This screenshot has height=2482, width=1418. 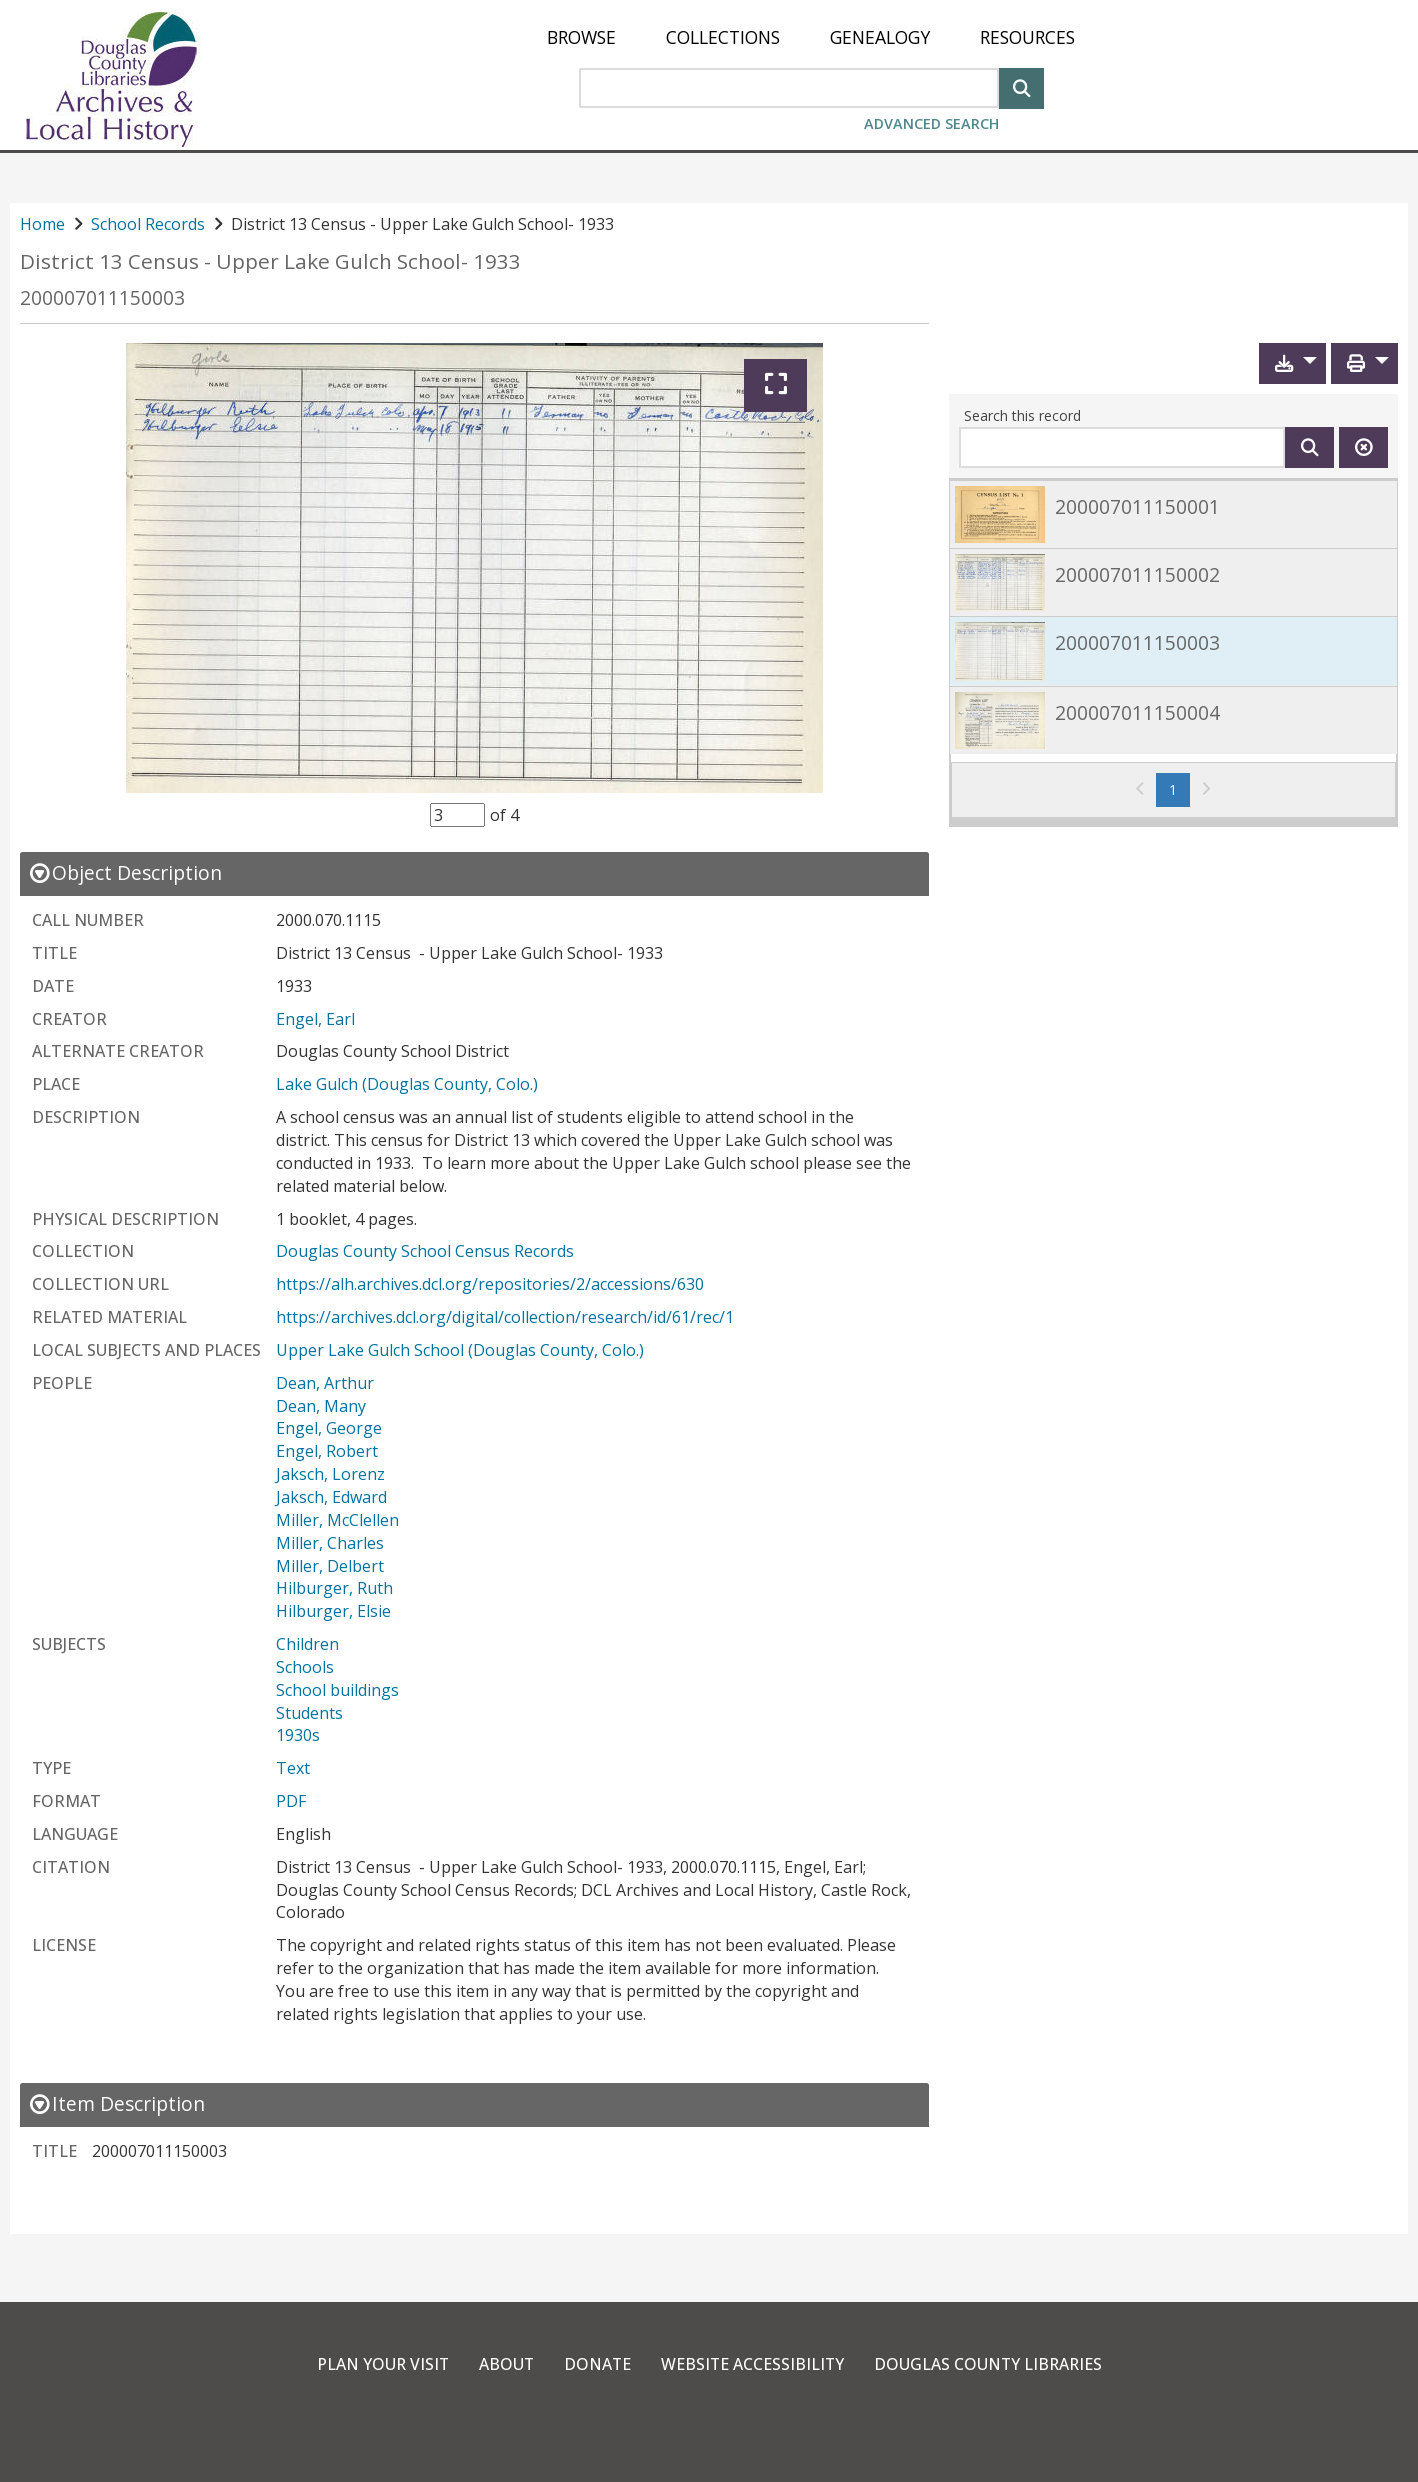 I want to click on About [link], so click(x=504, y=2364).